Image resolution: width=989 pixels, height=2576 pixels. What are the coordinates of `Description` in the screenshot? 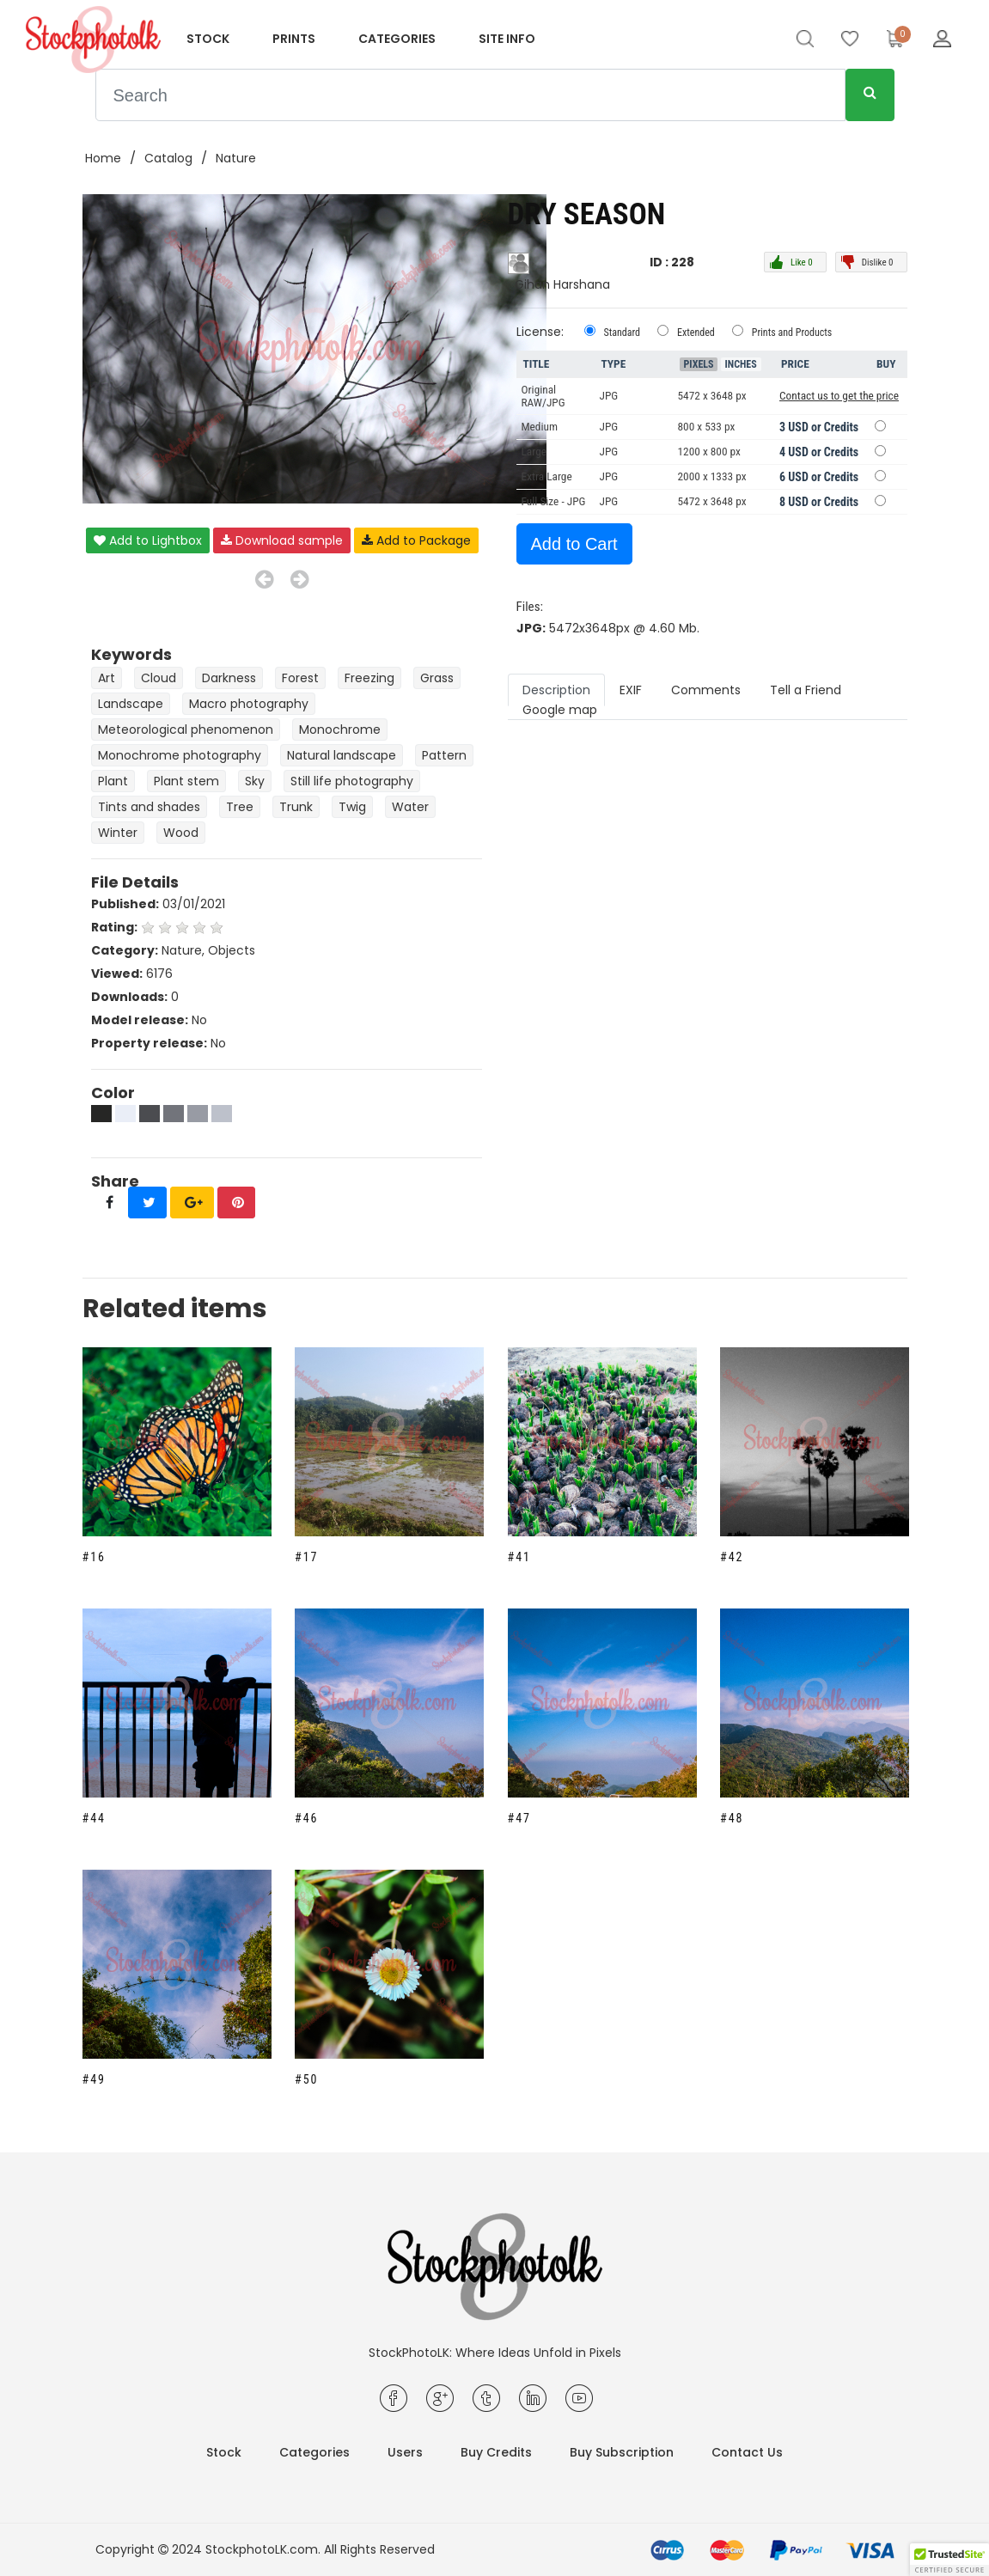 It's located at (556, 690).